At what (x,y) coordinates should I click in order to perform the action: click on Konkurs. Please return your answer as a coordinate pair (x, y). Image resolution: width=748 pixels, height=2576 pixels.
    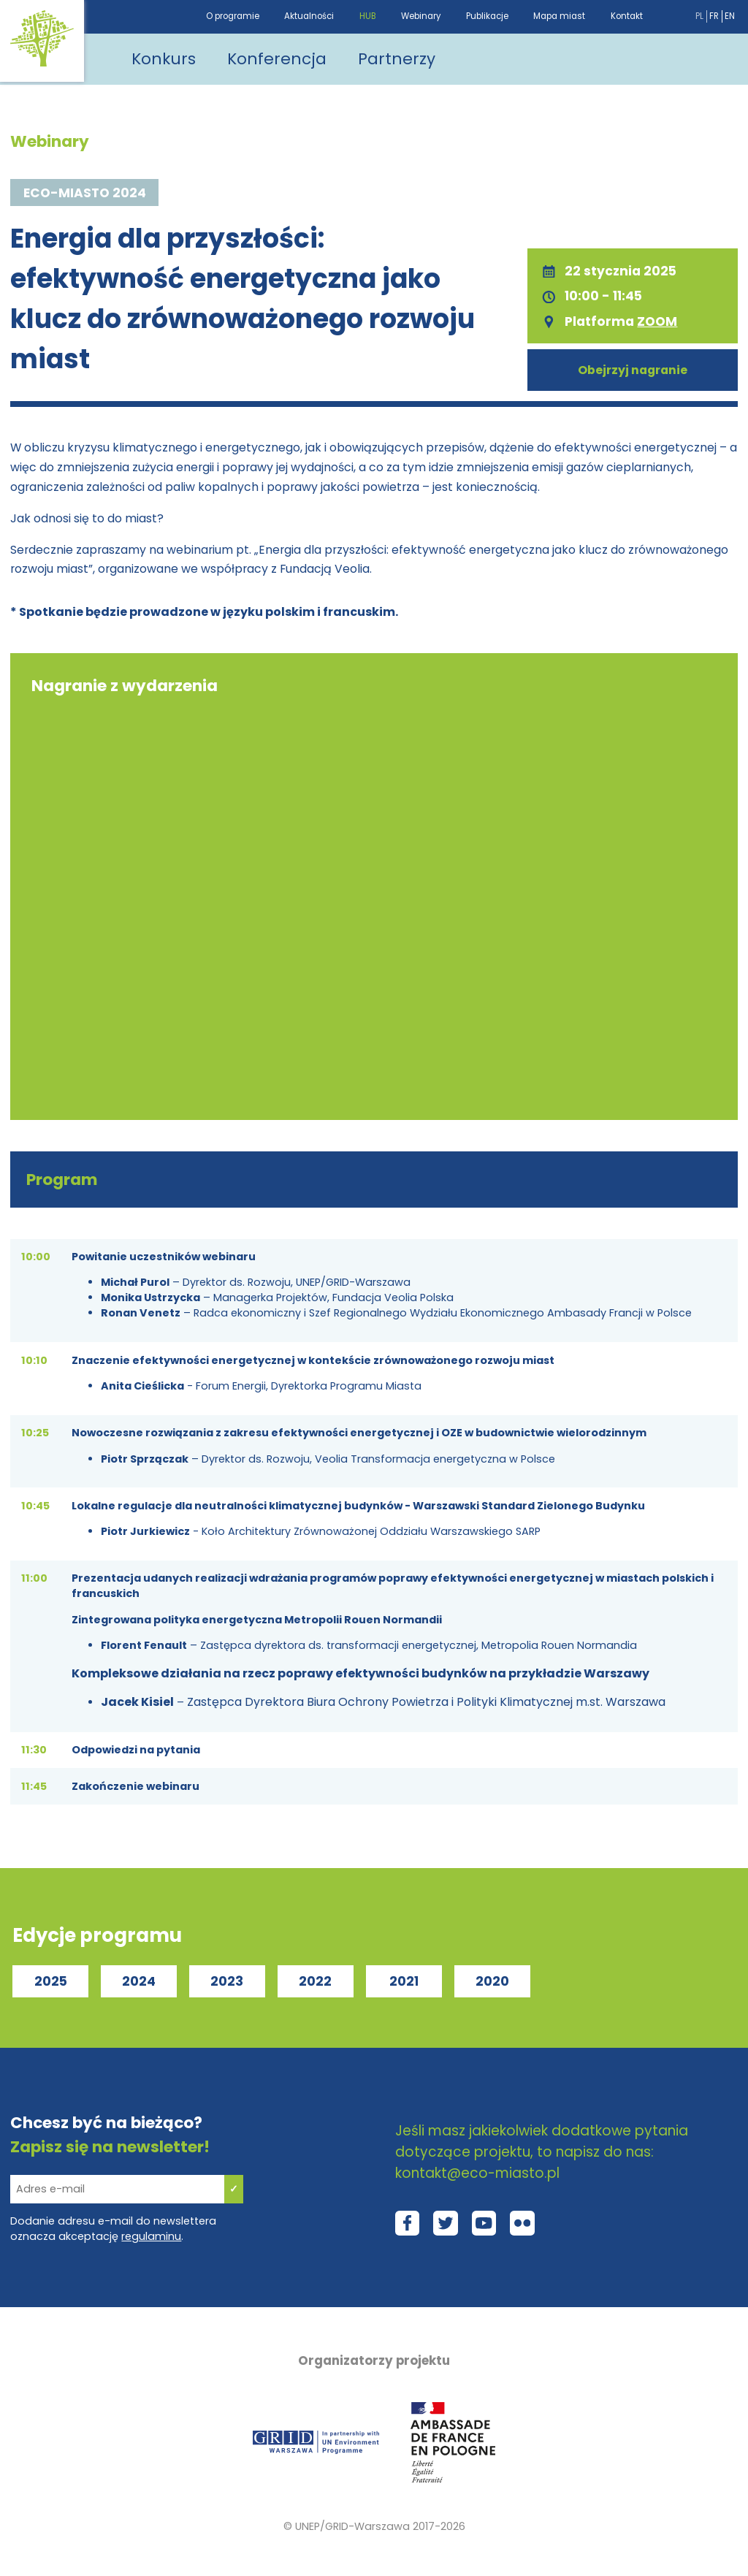
    Looking at the image, I should click on (163, 58).